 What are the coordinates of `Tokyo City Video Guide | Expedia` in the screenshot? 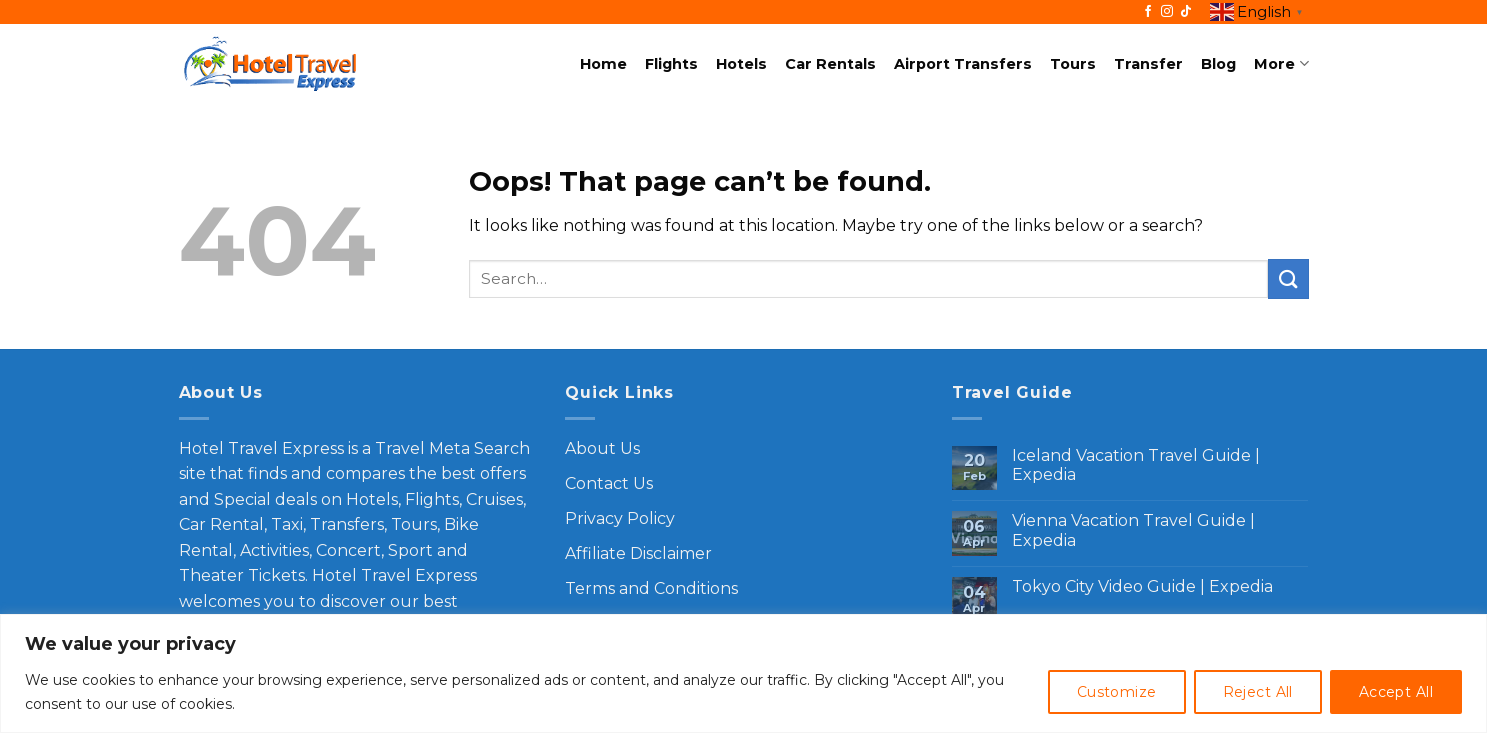 It's located at (1142, 586).